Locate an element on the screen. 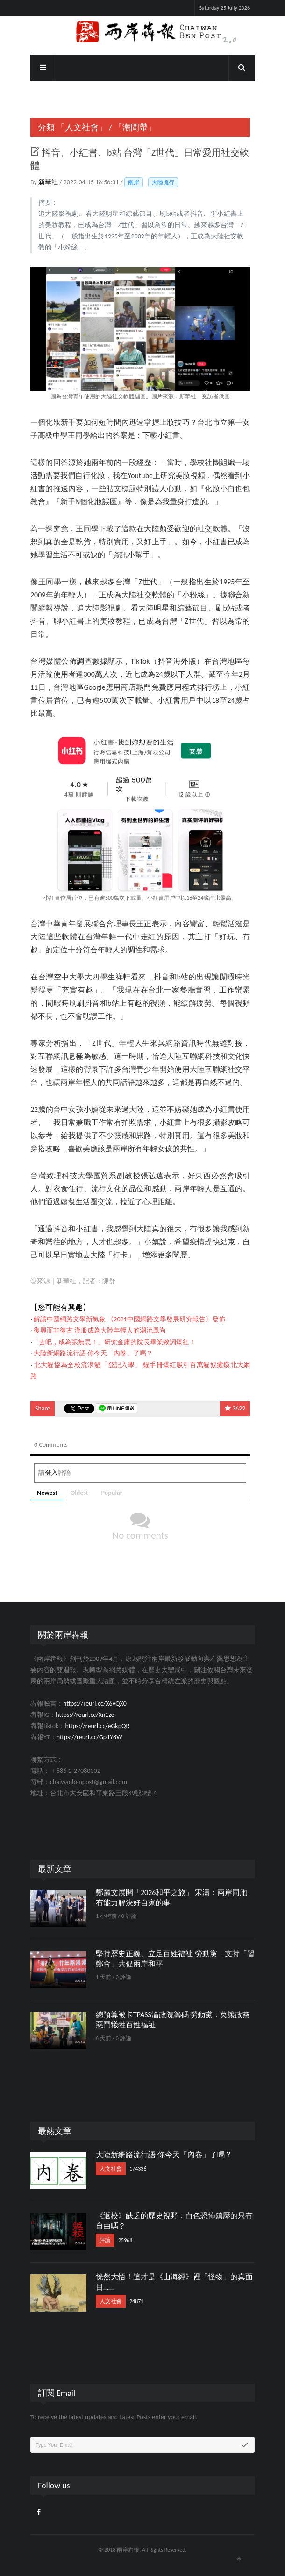 This screenshot has height=2576, width=285. https://reurl.cc/Gp1Y8W is located at coordinates (89, 1737).